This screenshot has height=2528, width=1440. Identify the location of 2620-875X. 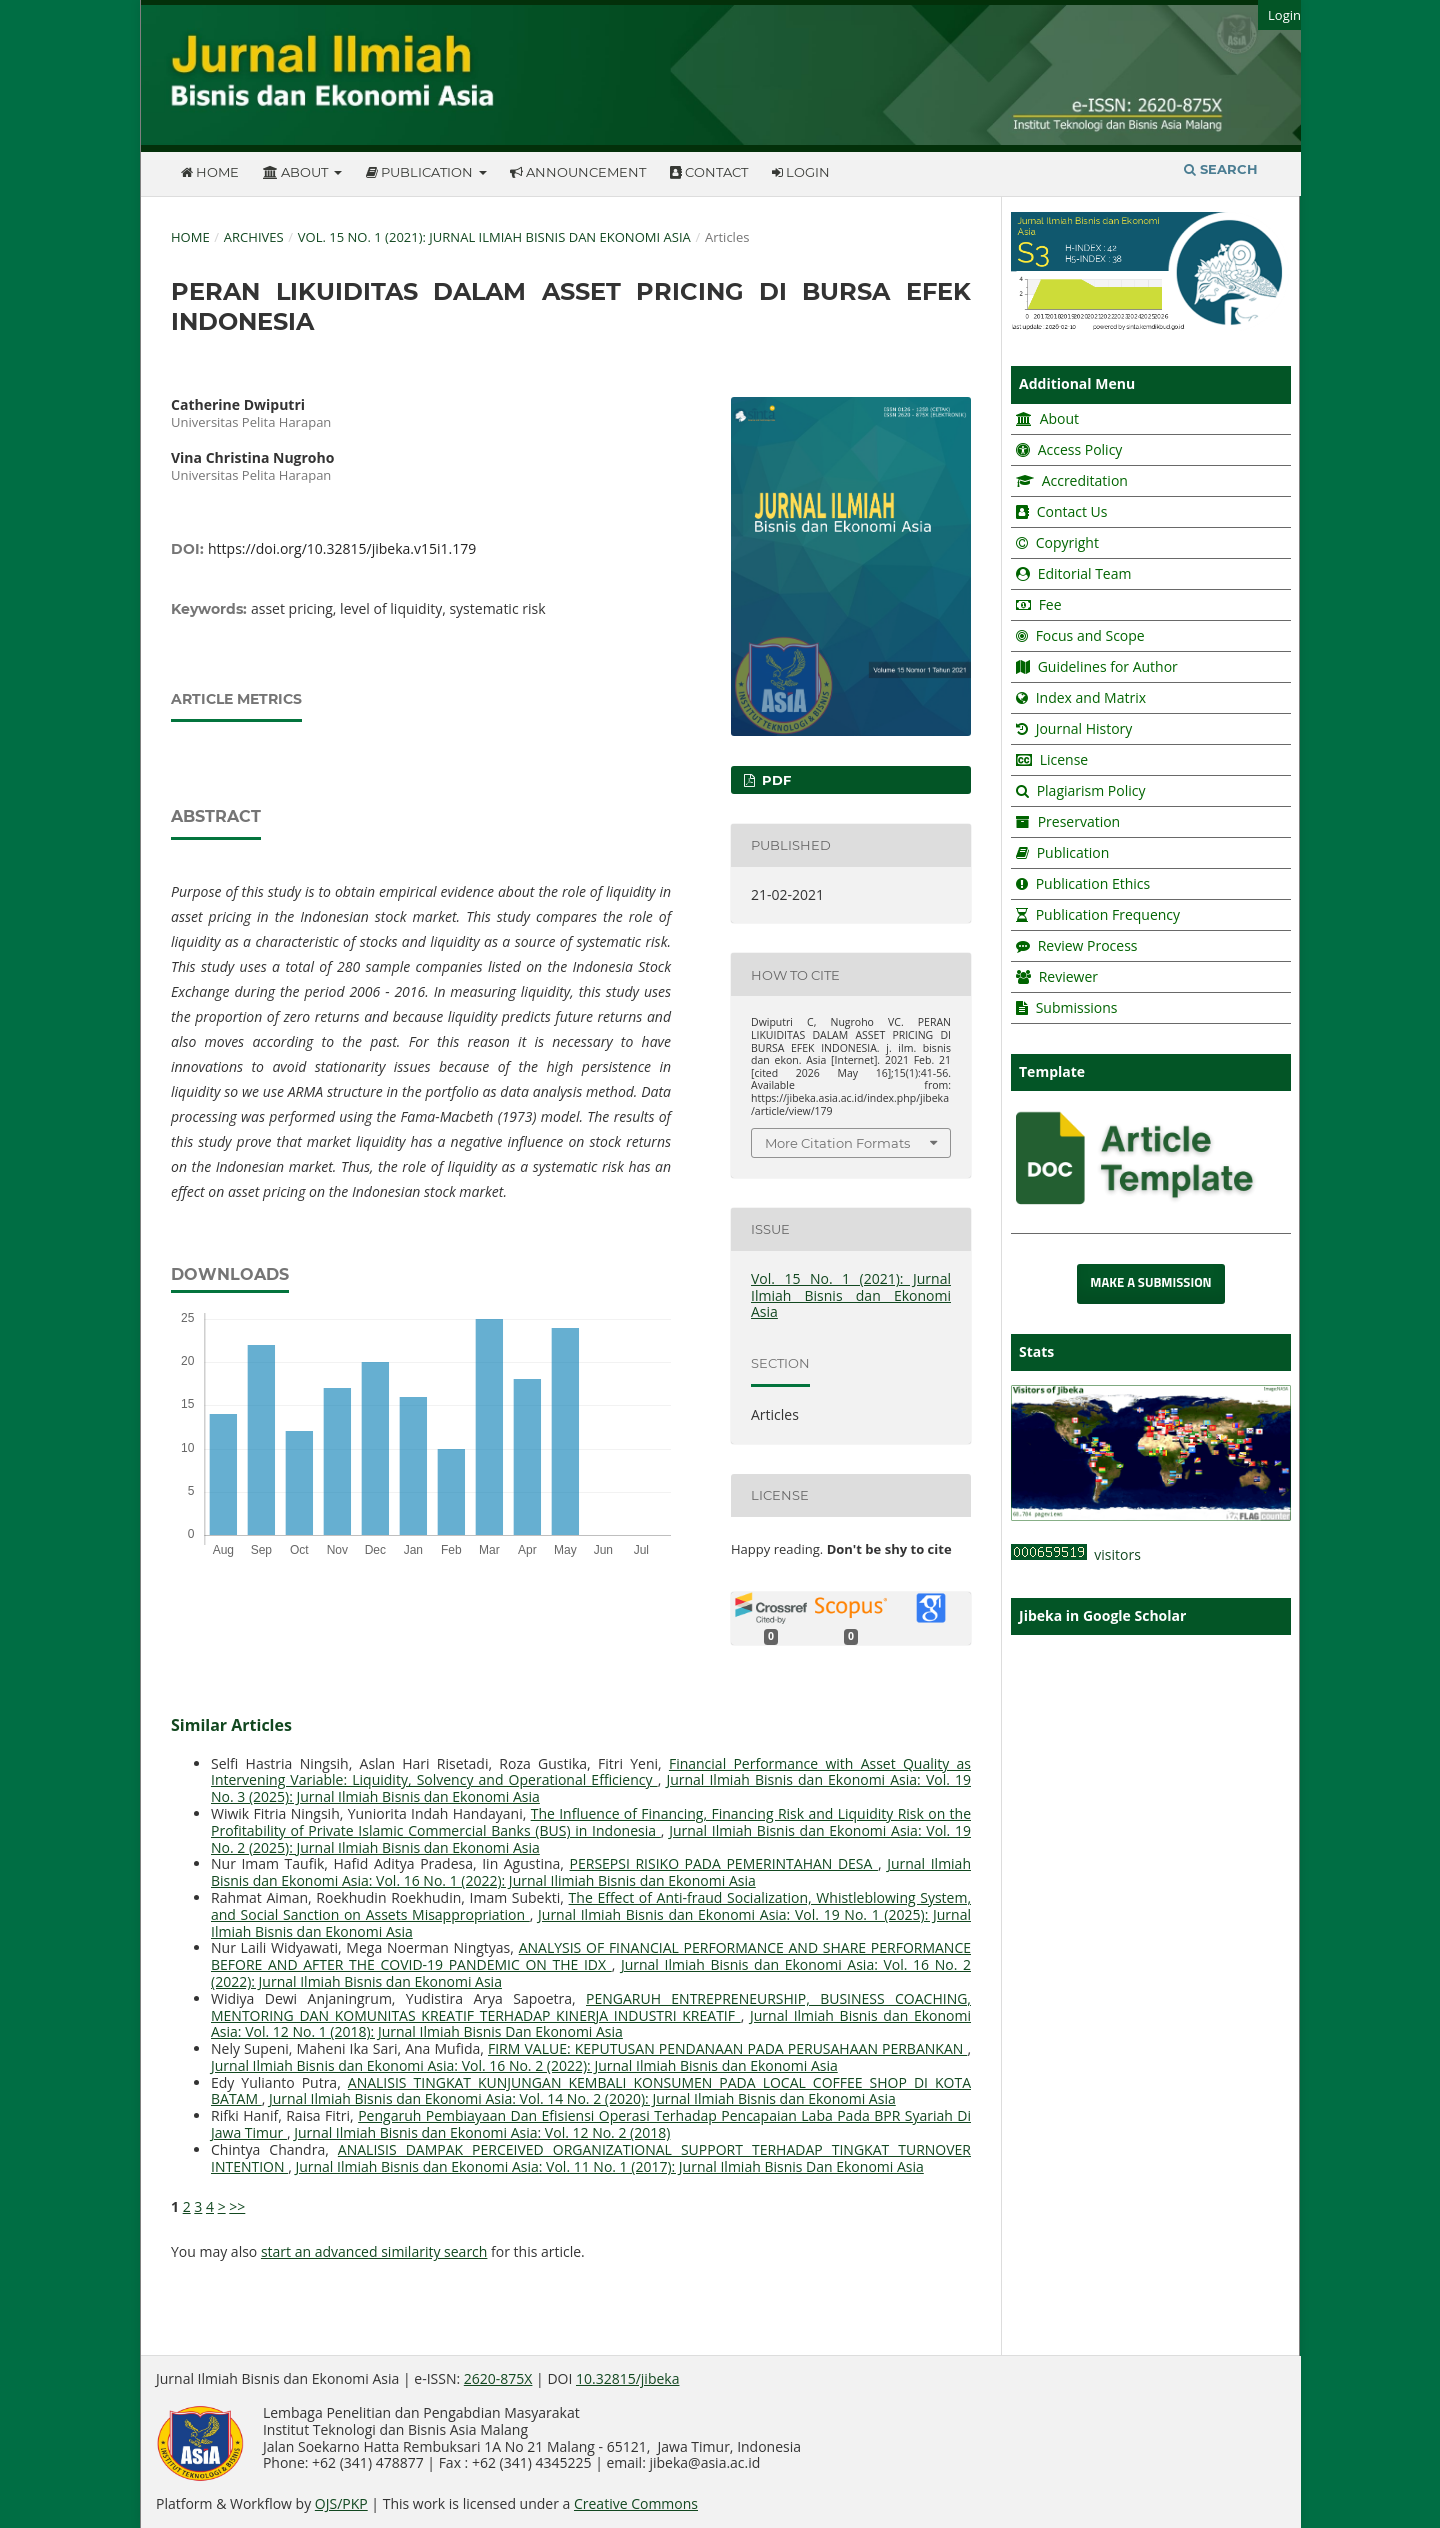
(498, 2378).